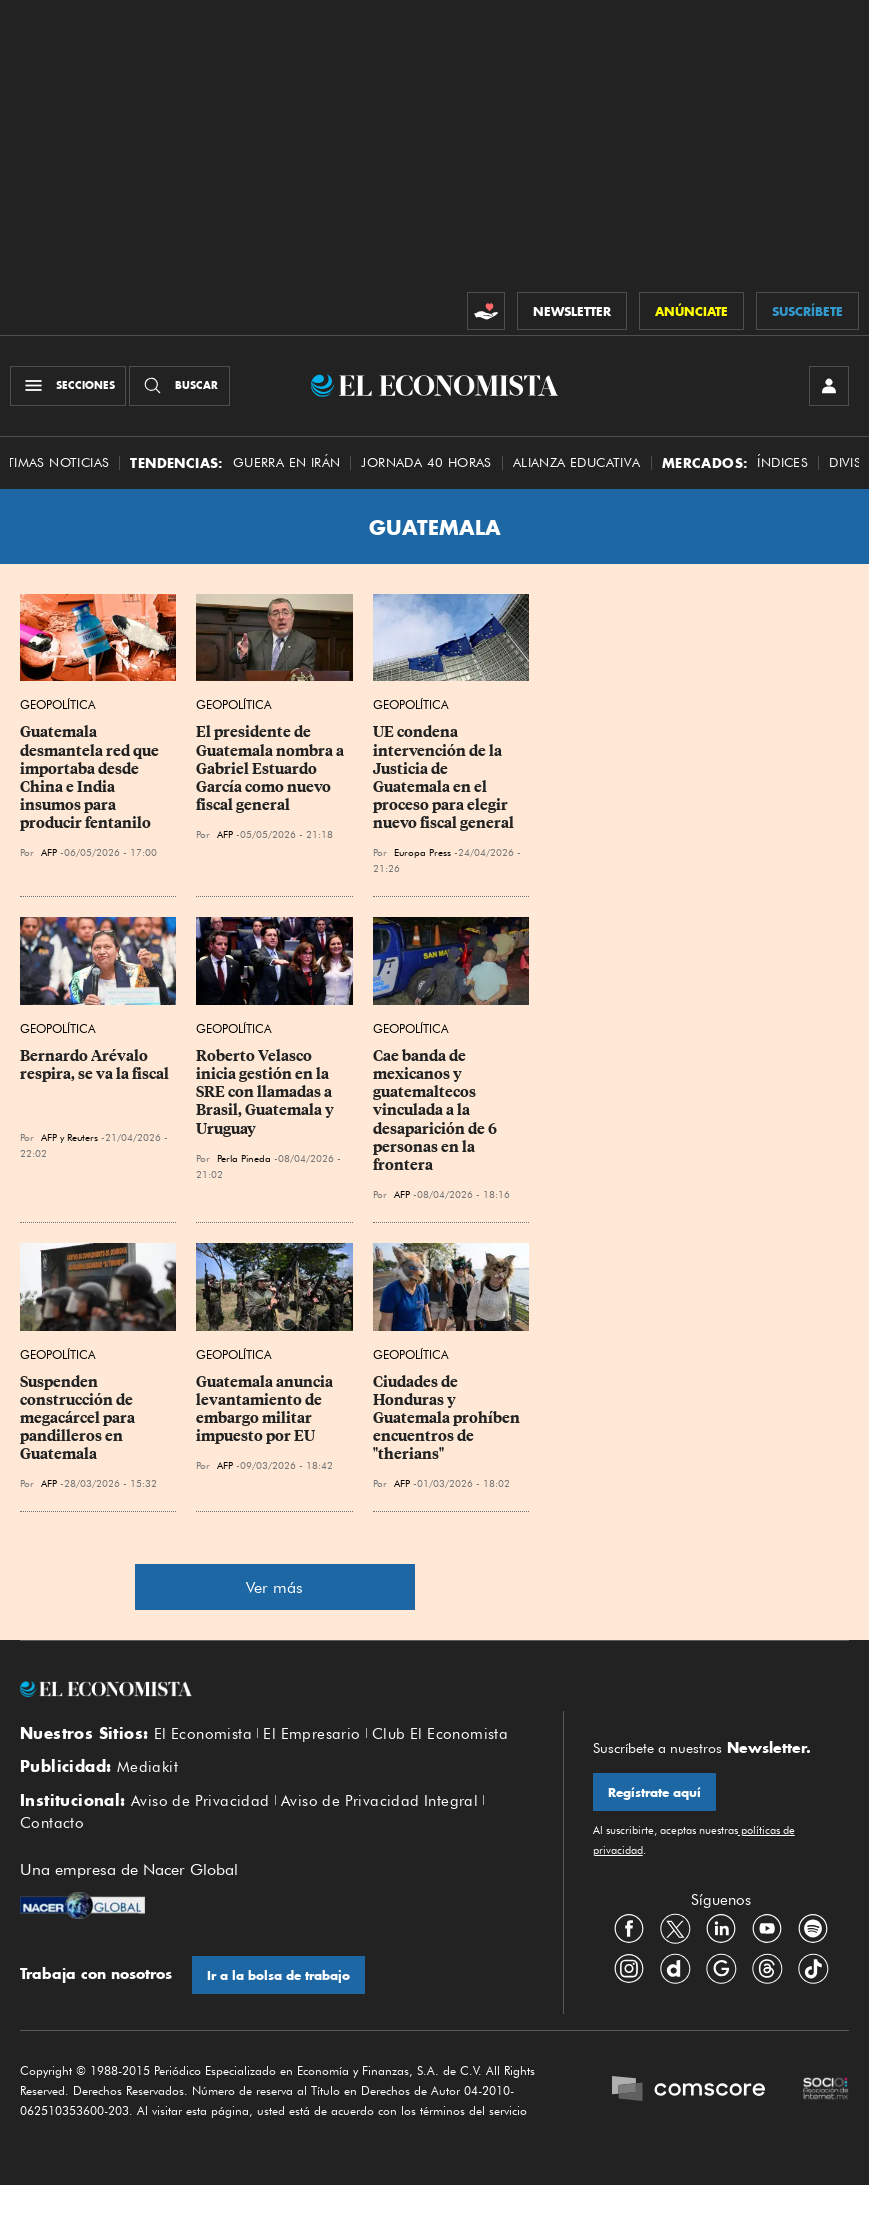 This screenshot has height=2239, width=869. I want to click on Índices, so click(782, 462).